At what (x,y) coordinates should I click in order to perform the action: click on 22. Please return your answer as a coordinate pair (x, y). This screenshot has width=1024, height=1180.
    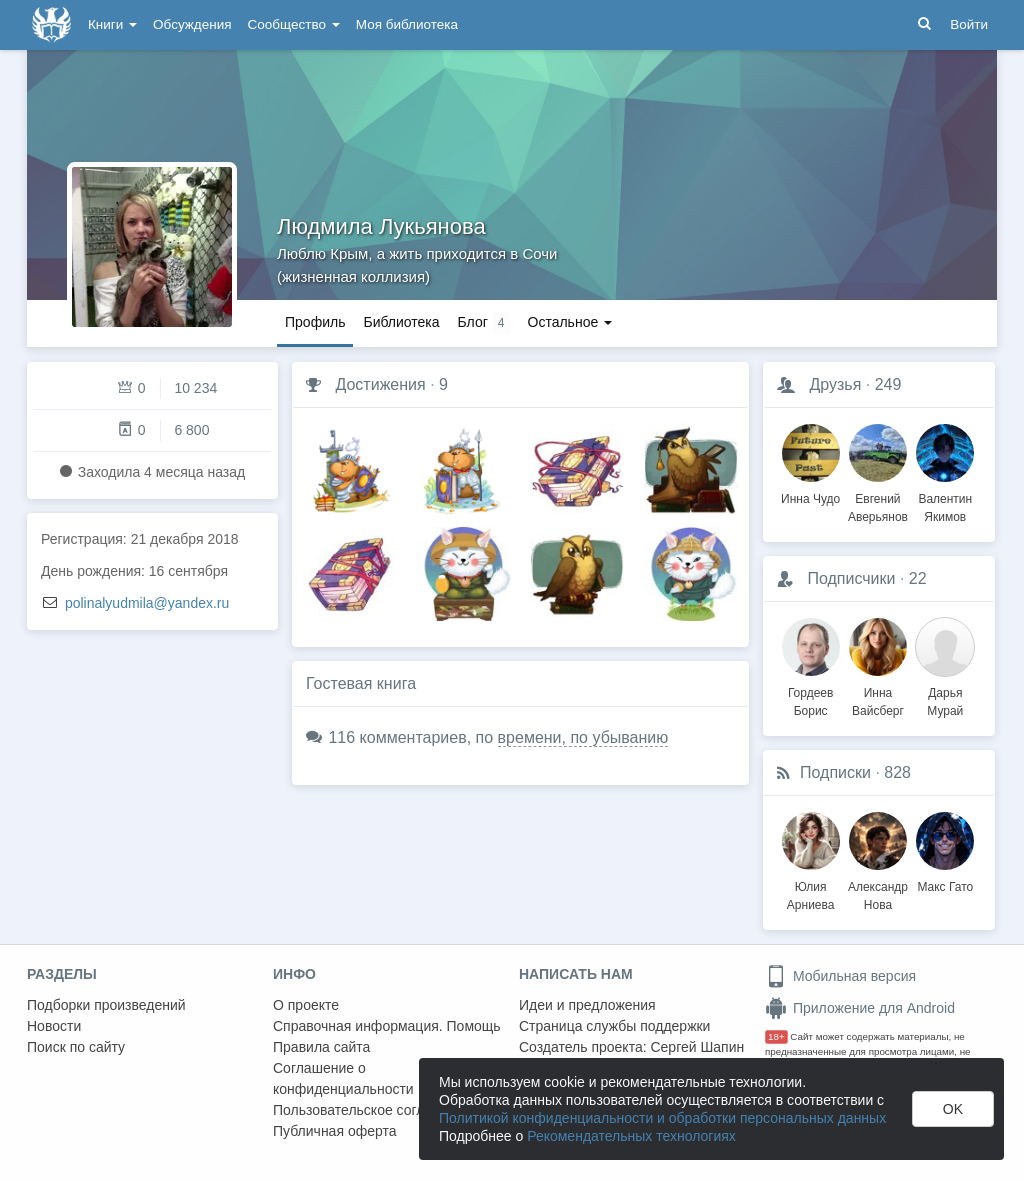
    Looking at the image, I should click on (918, 578).